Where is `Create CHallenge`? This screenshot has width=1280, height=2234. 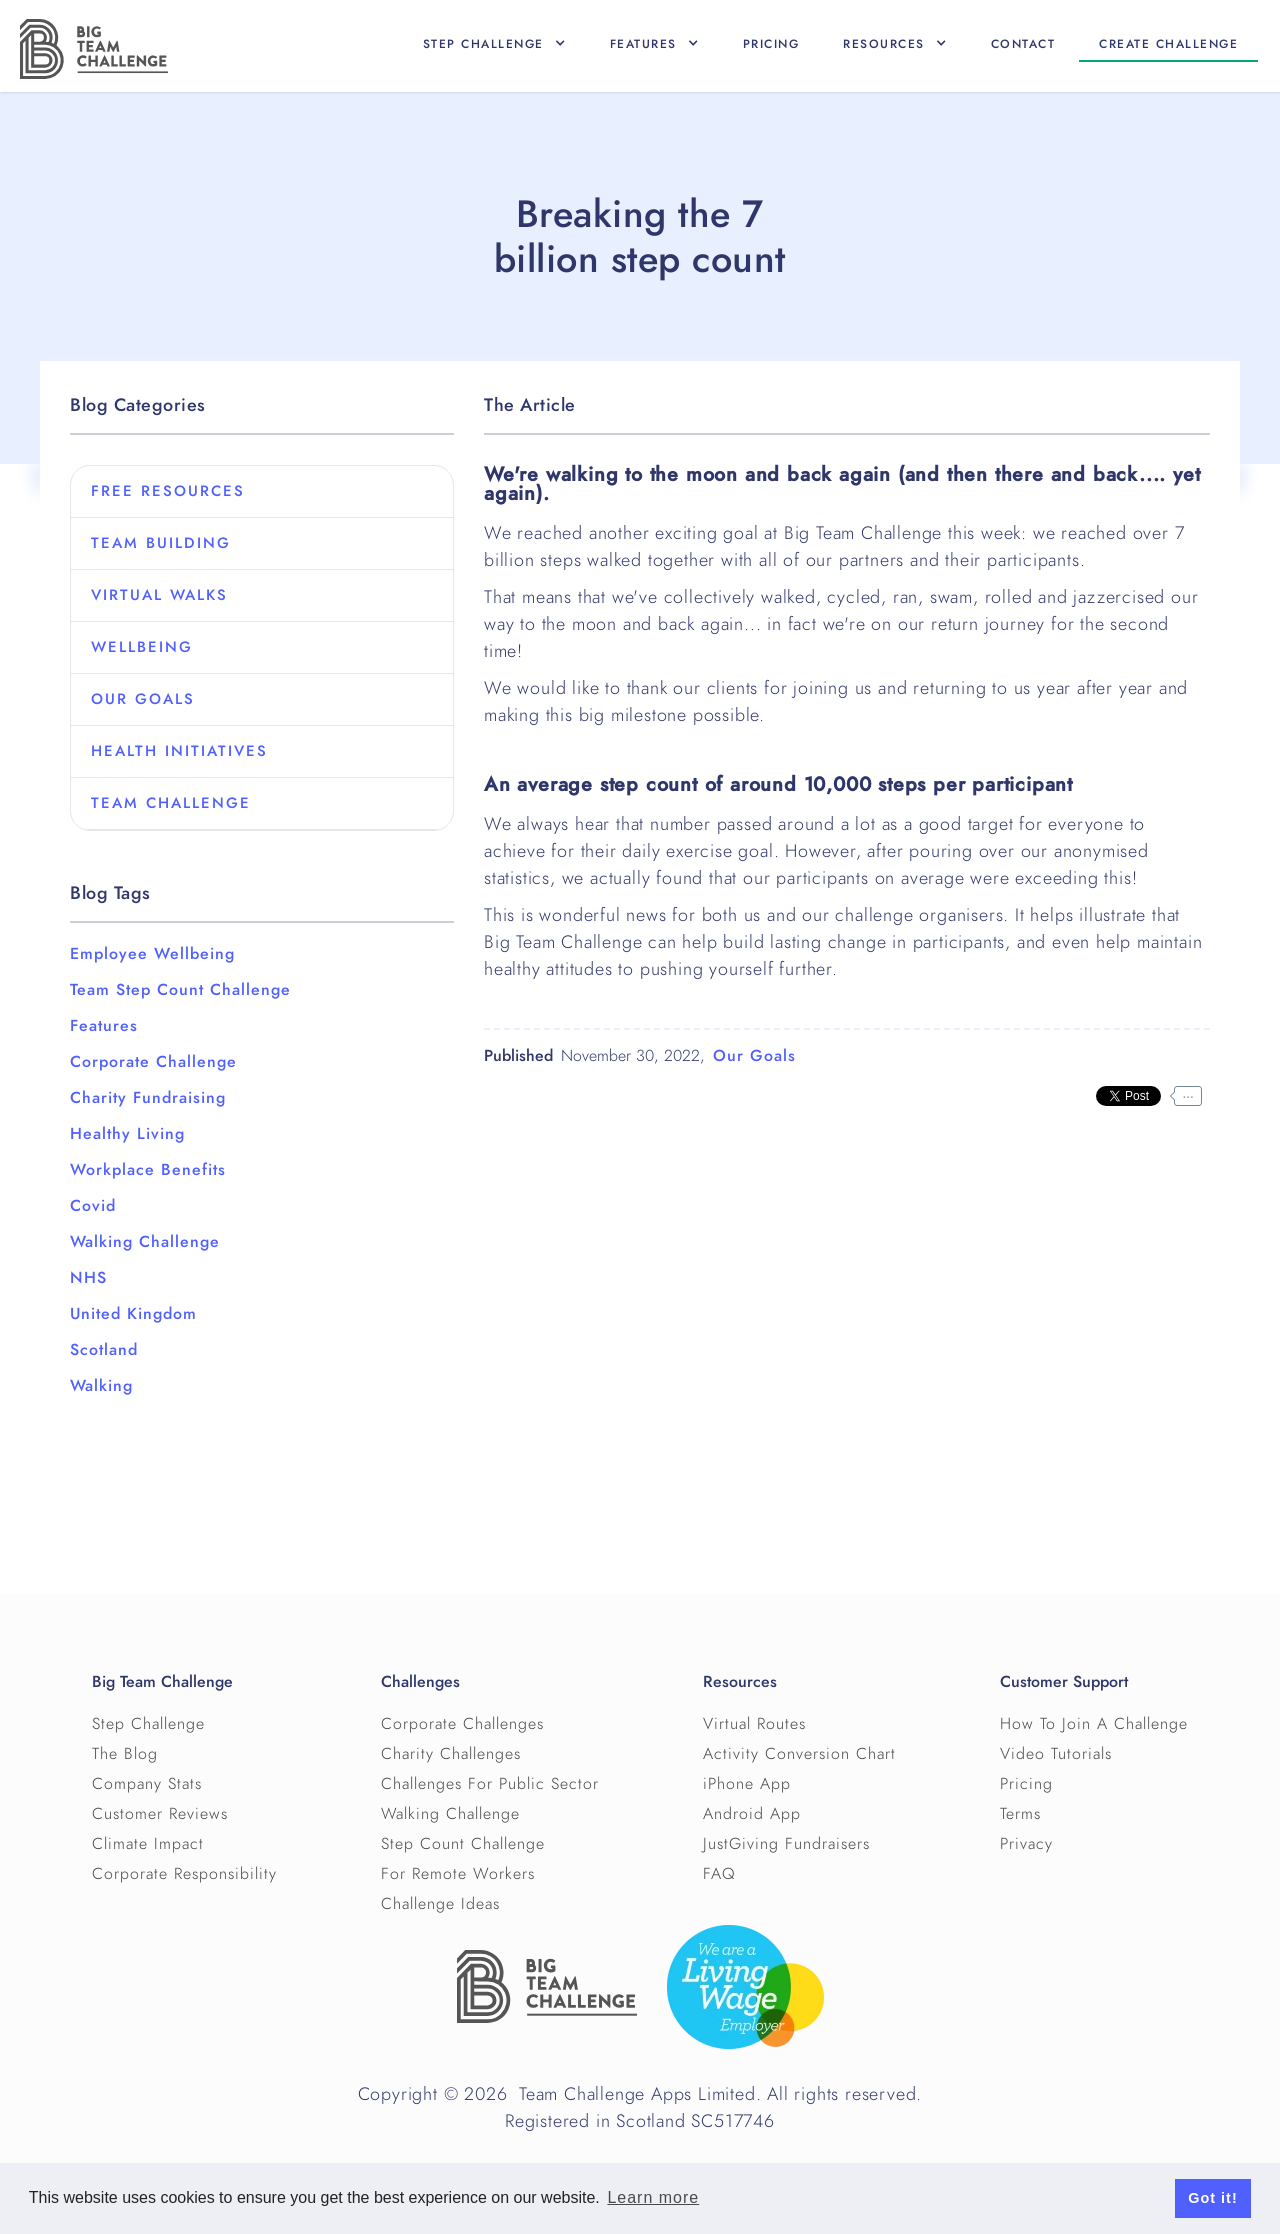
Create CHallenge is located at coordinates (1168, 44).